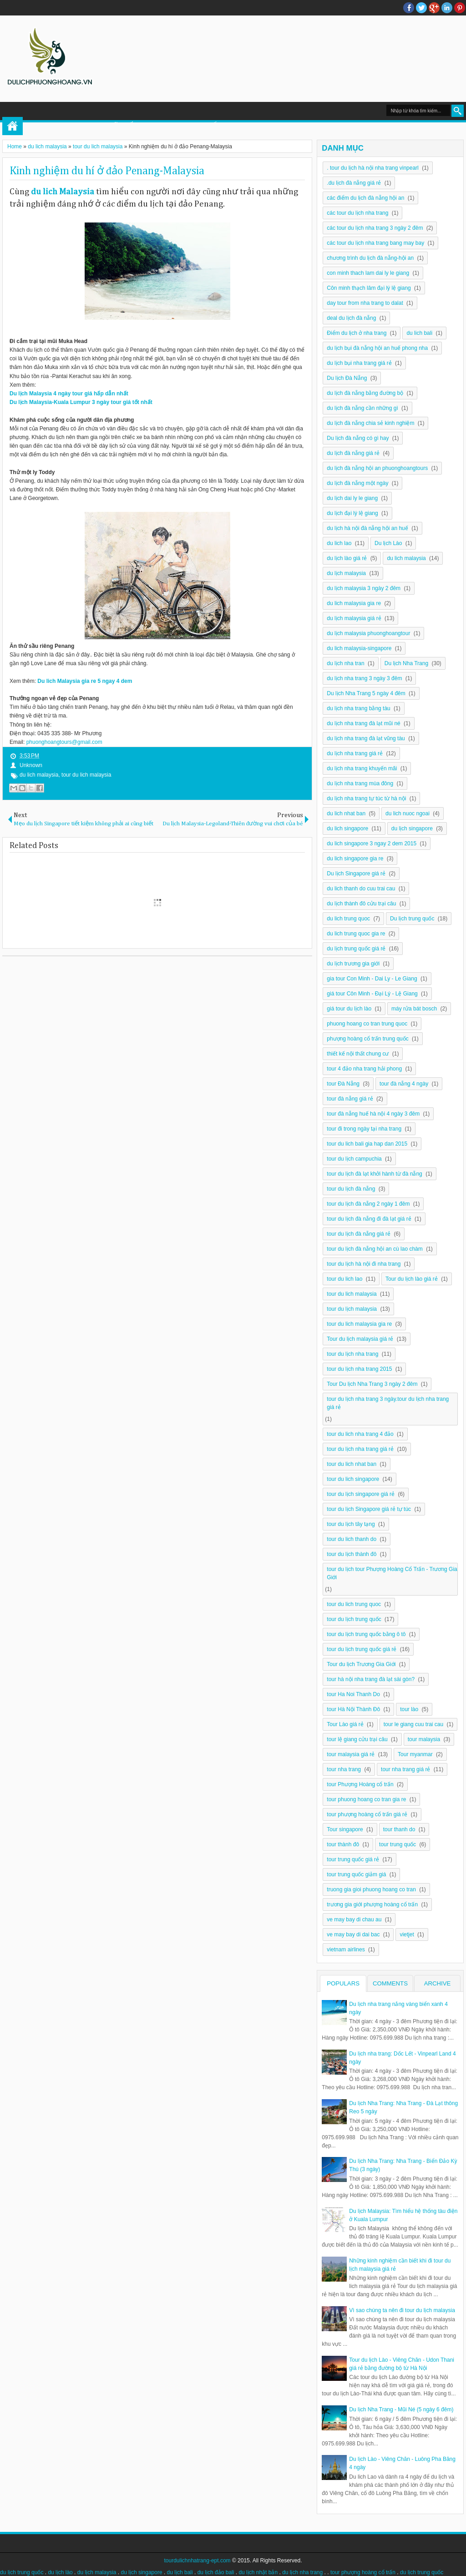 The height and width of the screenshot is (2576, 466). What do you see at coordinates (359, 363) in the screenshot?
I see `du lịch bụi nha trang giá rẻ` at bounding box center [359, 363].